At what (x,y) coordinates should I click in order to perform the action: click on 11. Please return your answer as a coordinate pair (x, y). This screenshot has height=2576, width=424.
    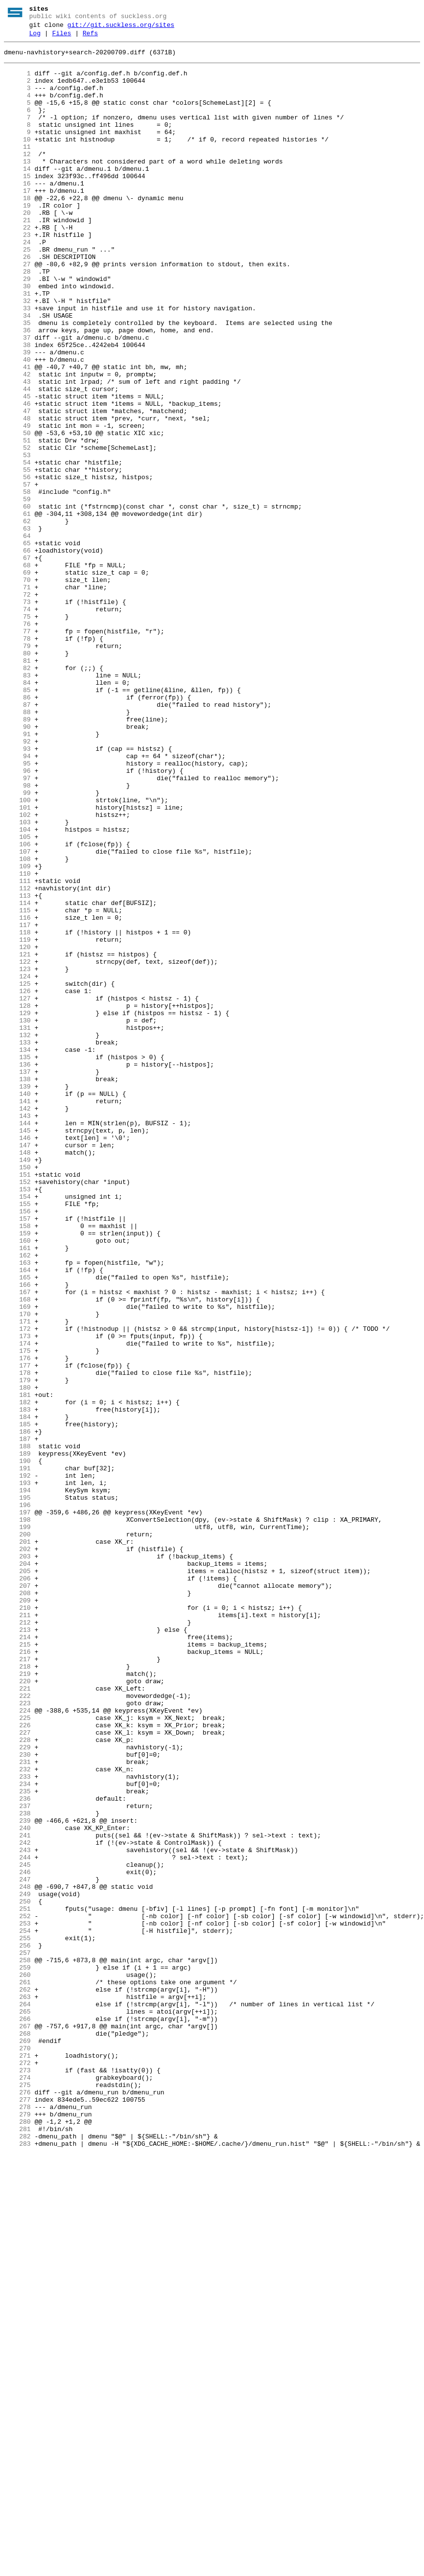
    Looking at the image, I should click on (17, 168).